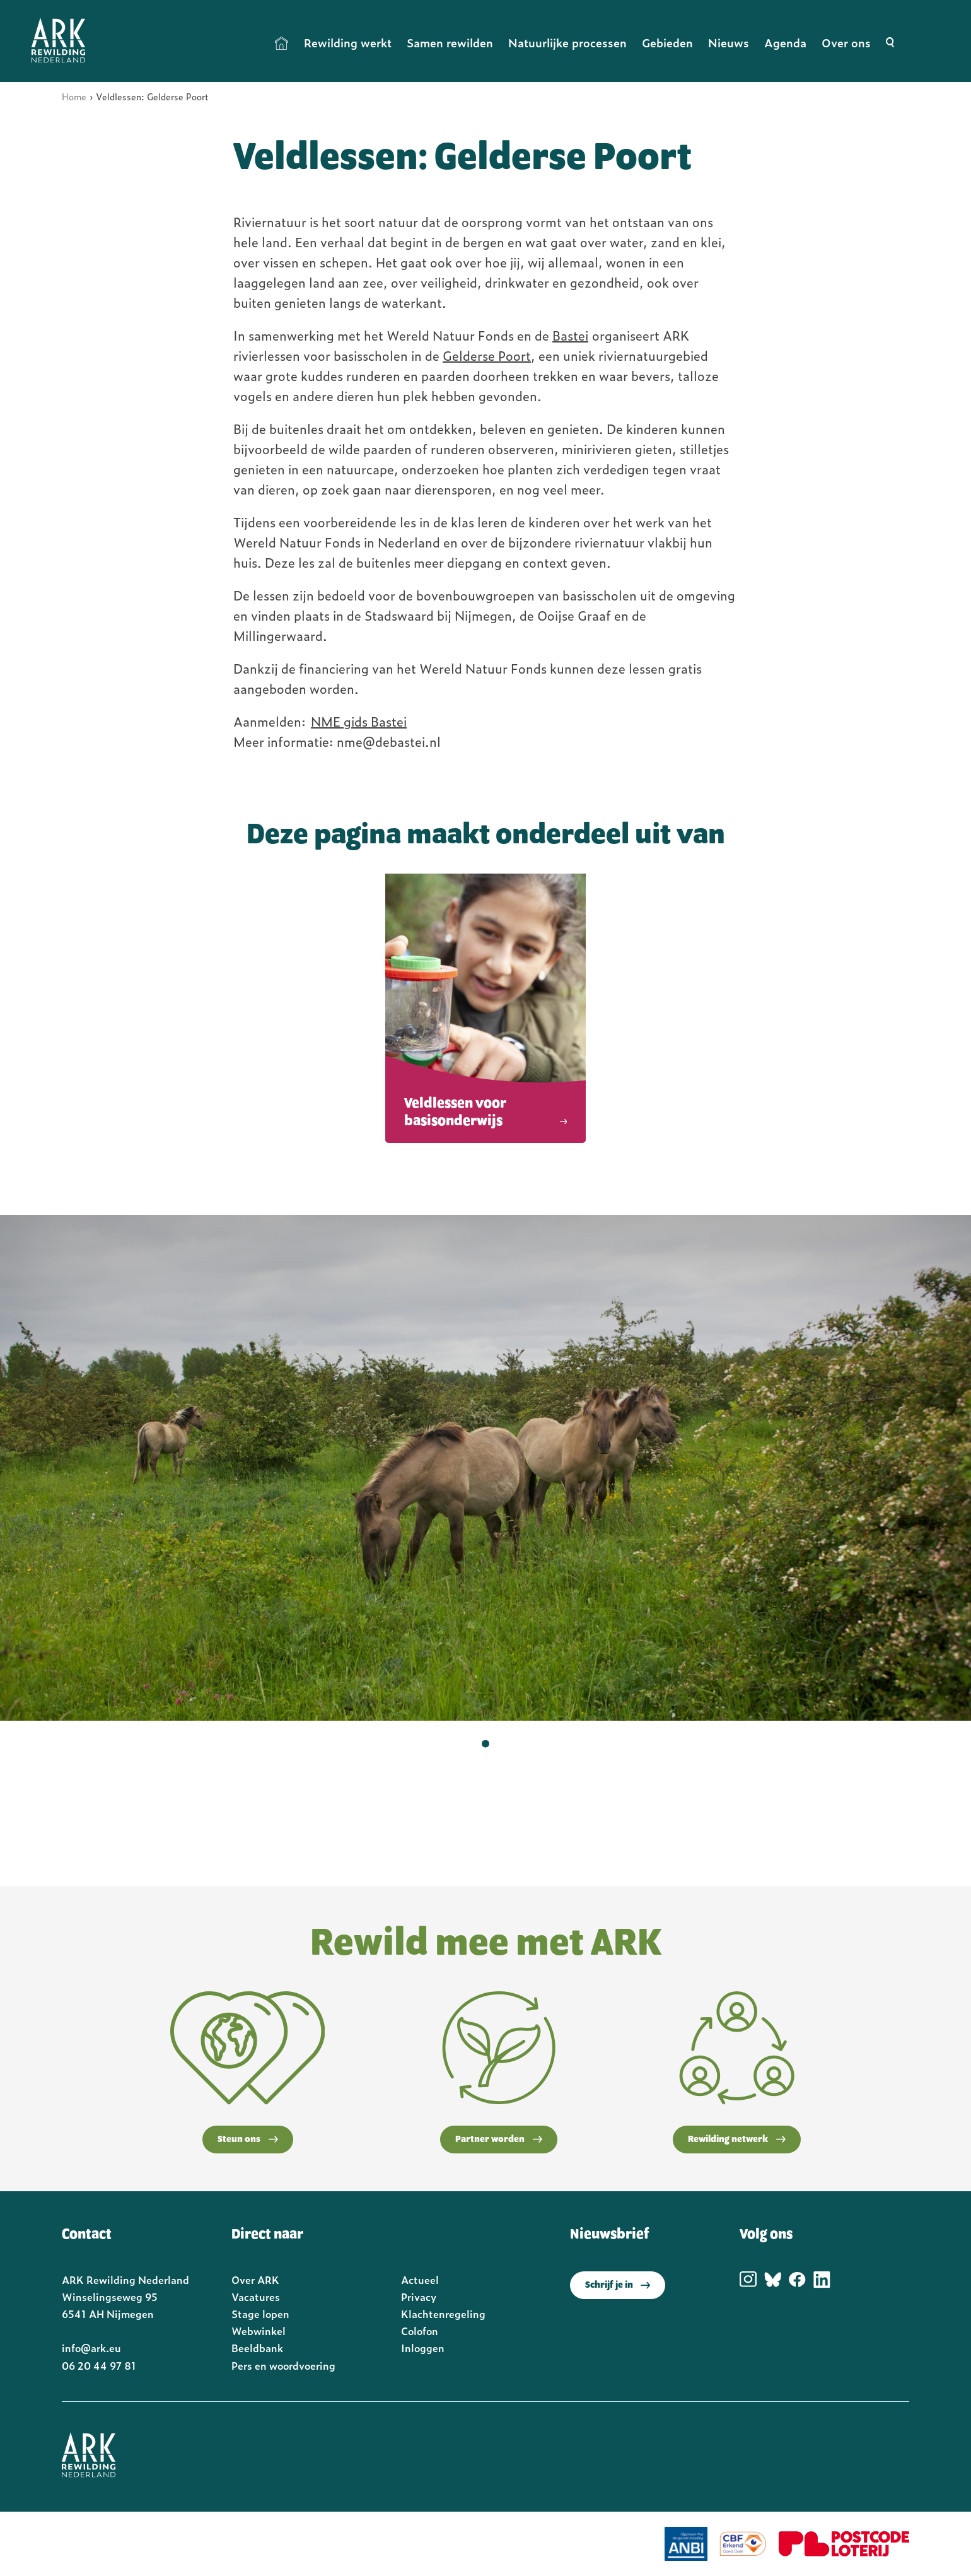 Image resolution: width=971 pixels, height=2576 pixels. Describe the element at coordinates (255, 2296) in the screenshot. I see `Vacatures` at that location.